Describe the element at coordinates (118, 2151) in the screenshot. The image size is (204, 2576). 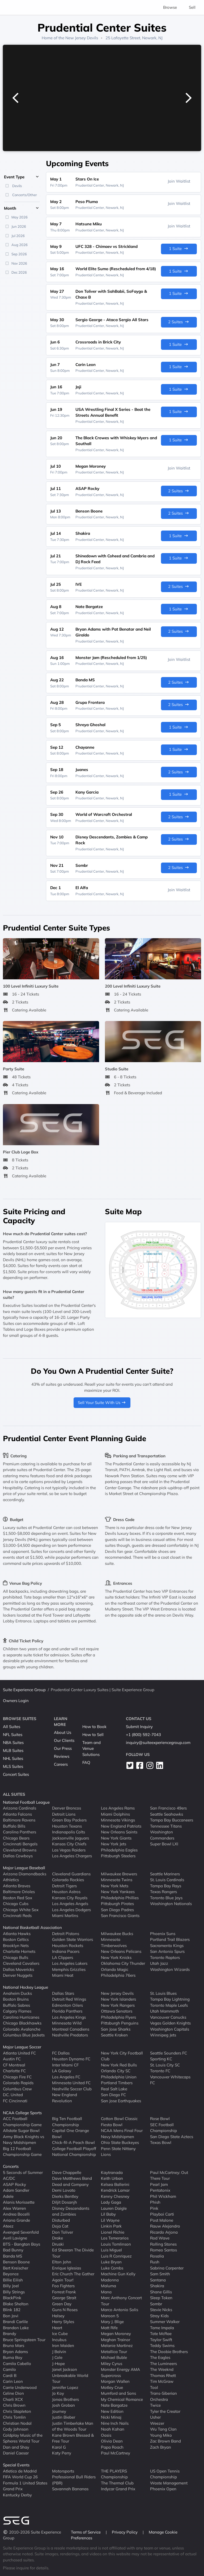
I see `Penn State Nittany Lions` at that location.